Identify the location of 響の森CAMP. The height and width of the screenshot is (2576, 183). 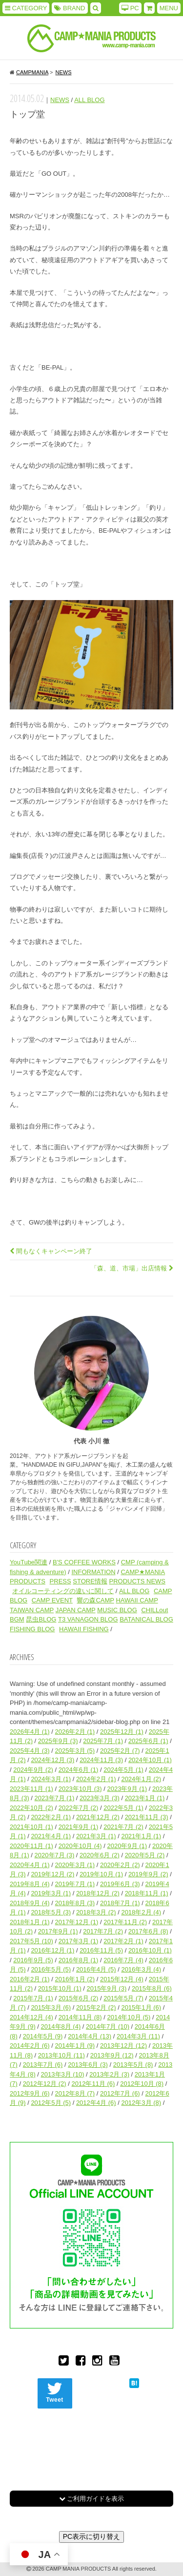
(95, 1600).